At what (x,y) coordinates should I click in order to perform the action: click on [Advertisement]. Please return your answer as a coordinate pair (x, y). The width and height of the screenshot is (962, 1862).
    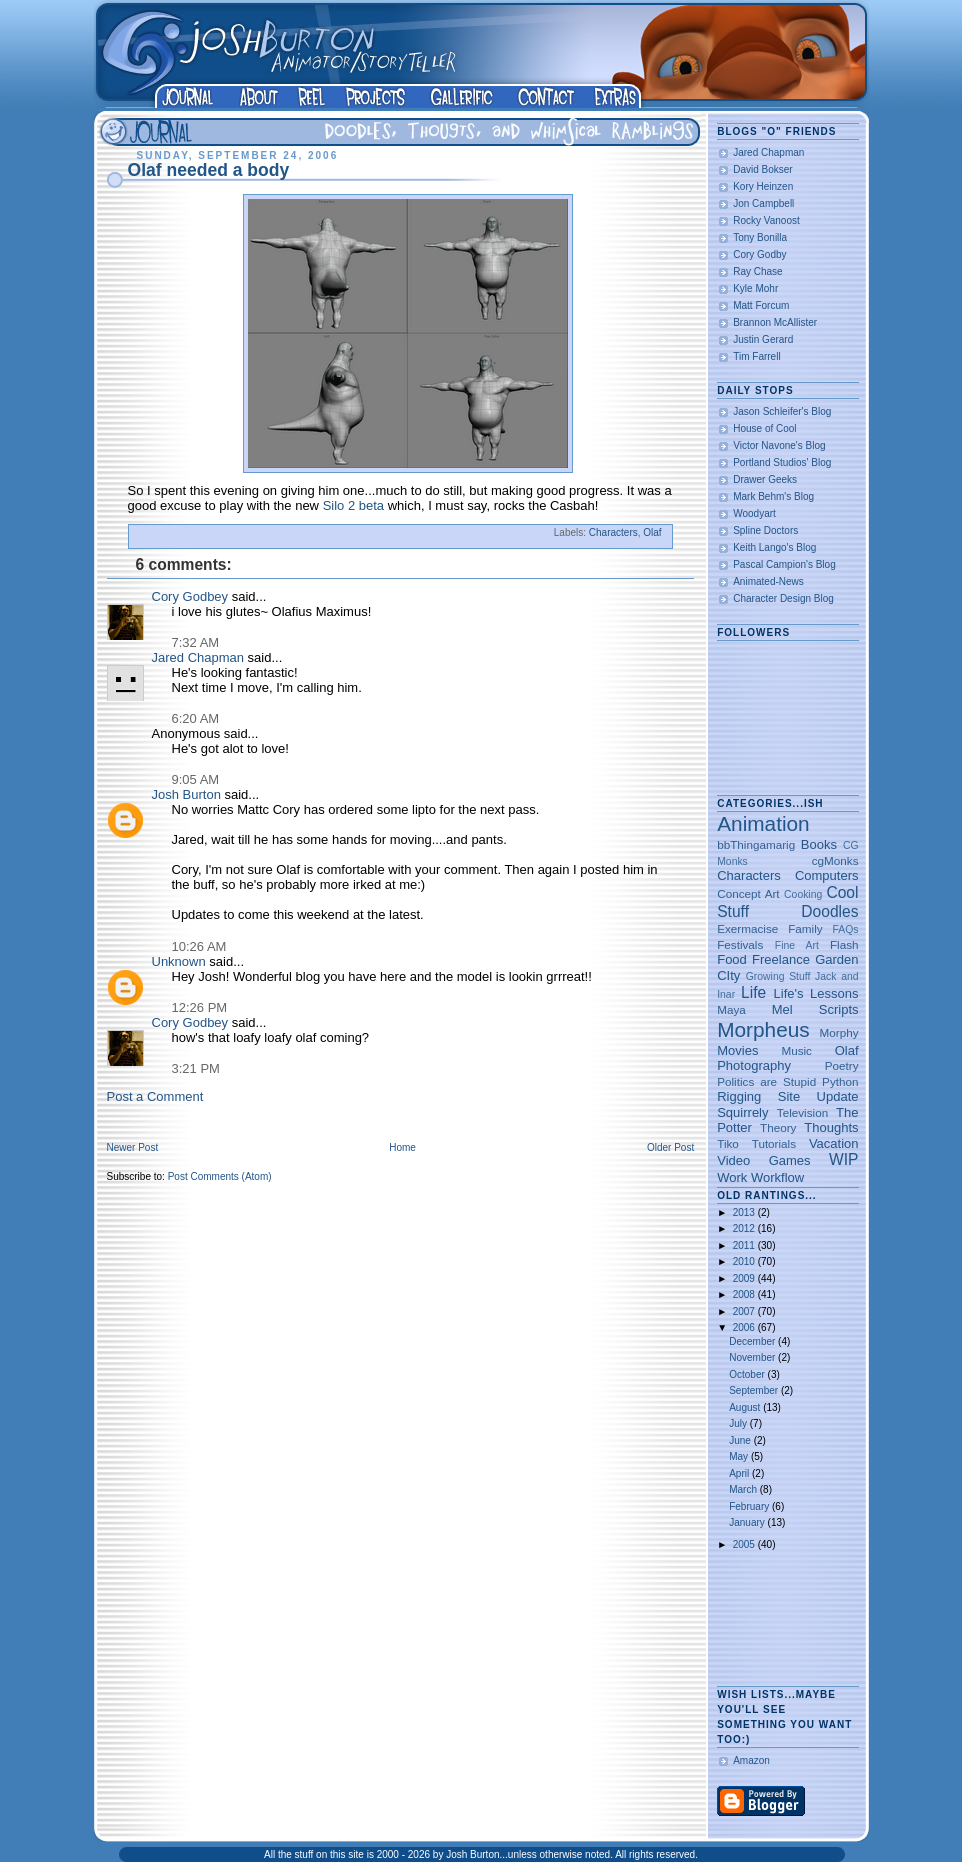
    Looking at the image, I should click on (779, 1619).